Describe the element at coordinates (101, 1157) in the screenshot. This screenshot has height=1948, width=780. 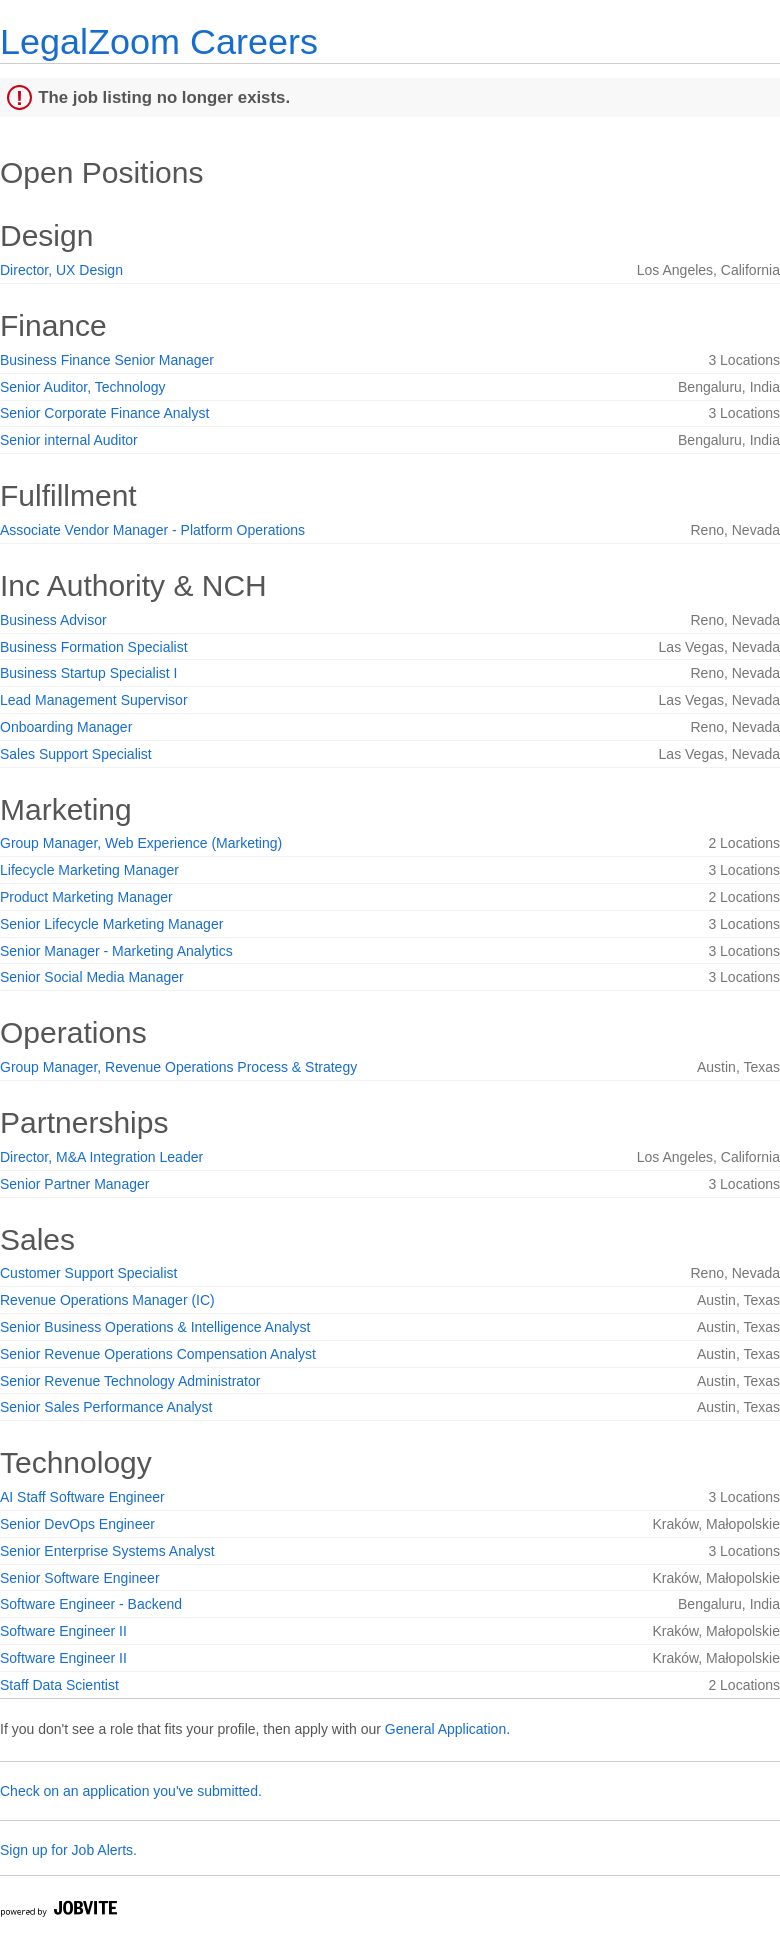
I see `Director, M&A Integration Leader` at that location.